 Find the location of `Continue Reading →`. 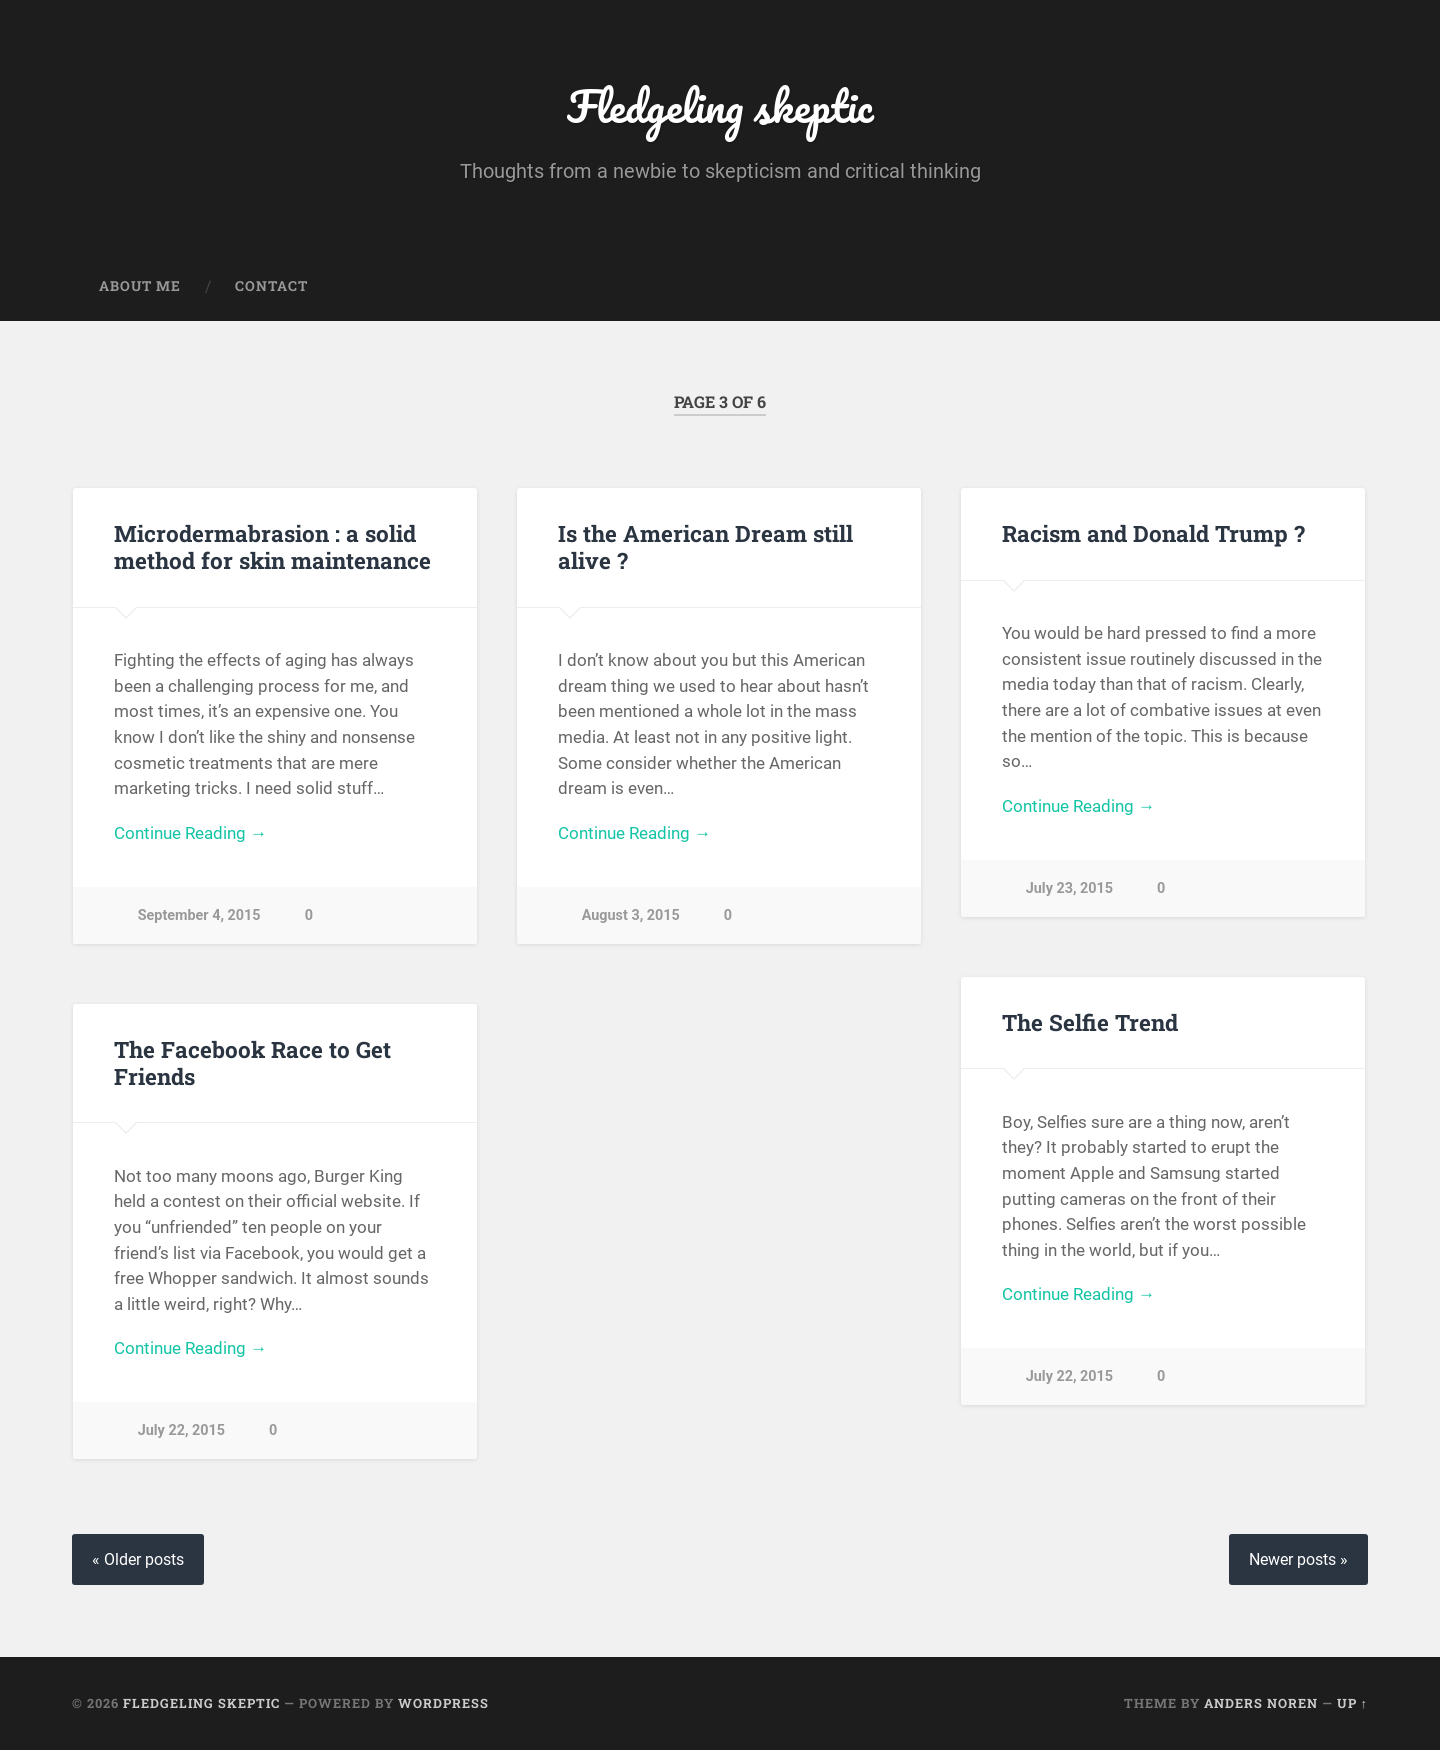

Continue Reading → is located at coordinates (190, 833).